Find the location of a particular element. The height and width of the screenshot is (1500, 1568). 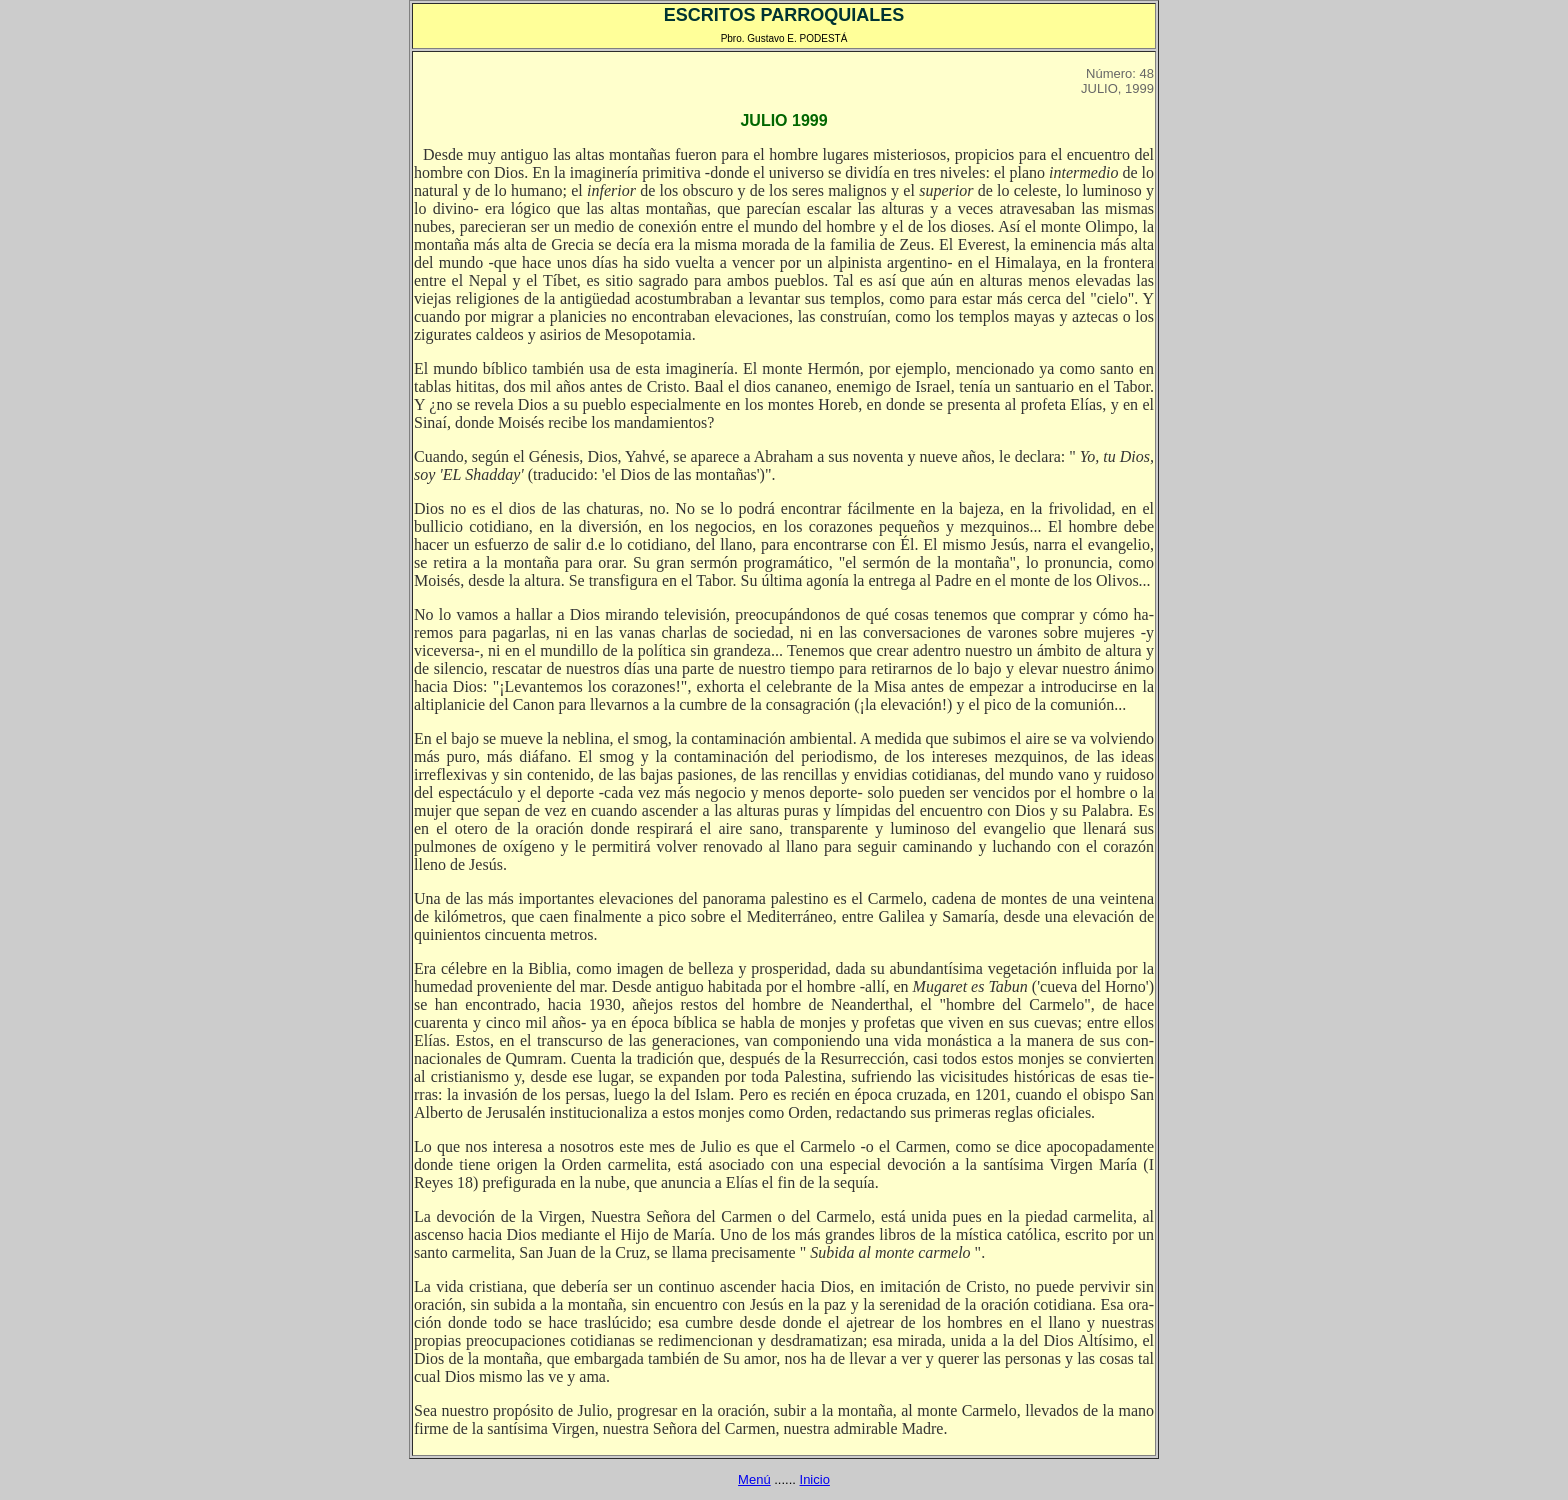

Menú is located at coordinates (754, 1479).